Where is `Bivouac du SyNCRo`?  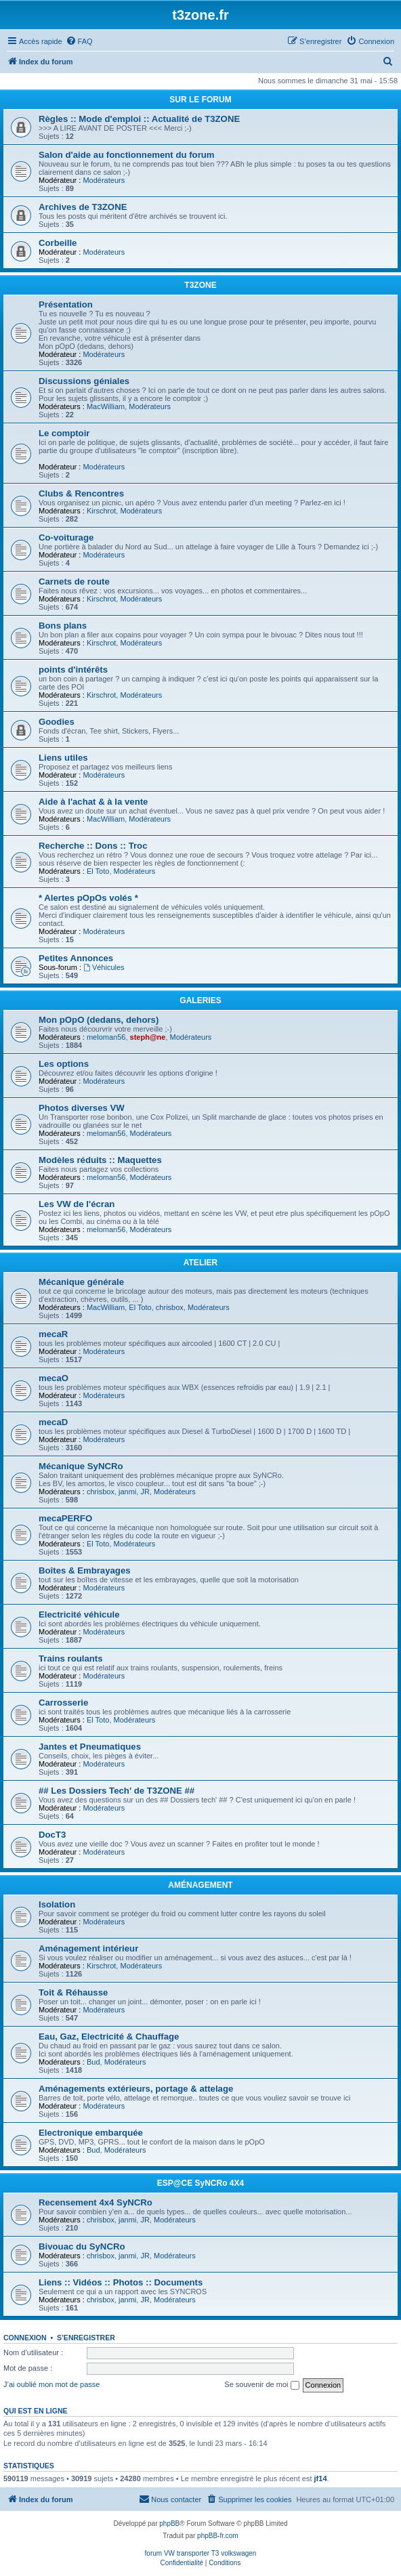 Bivouac du SyNCRo is located at coordinates (82, 2246).